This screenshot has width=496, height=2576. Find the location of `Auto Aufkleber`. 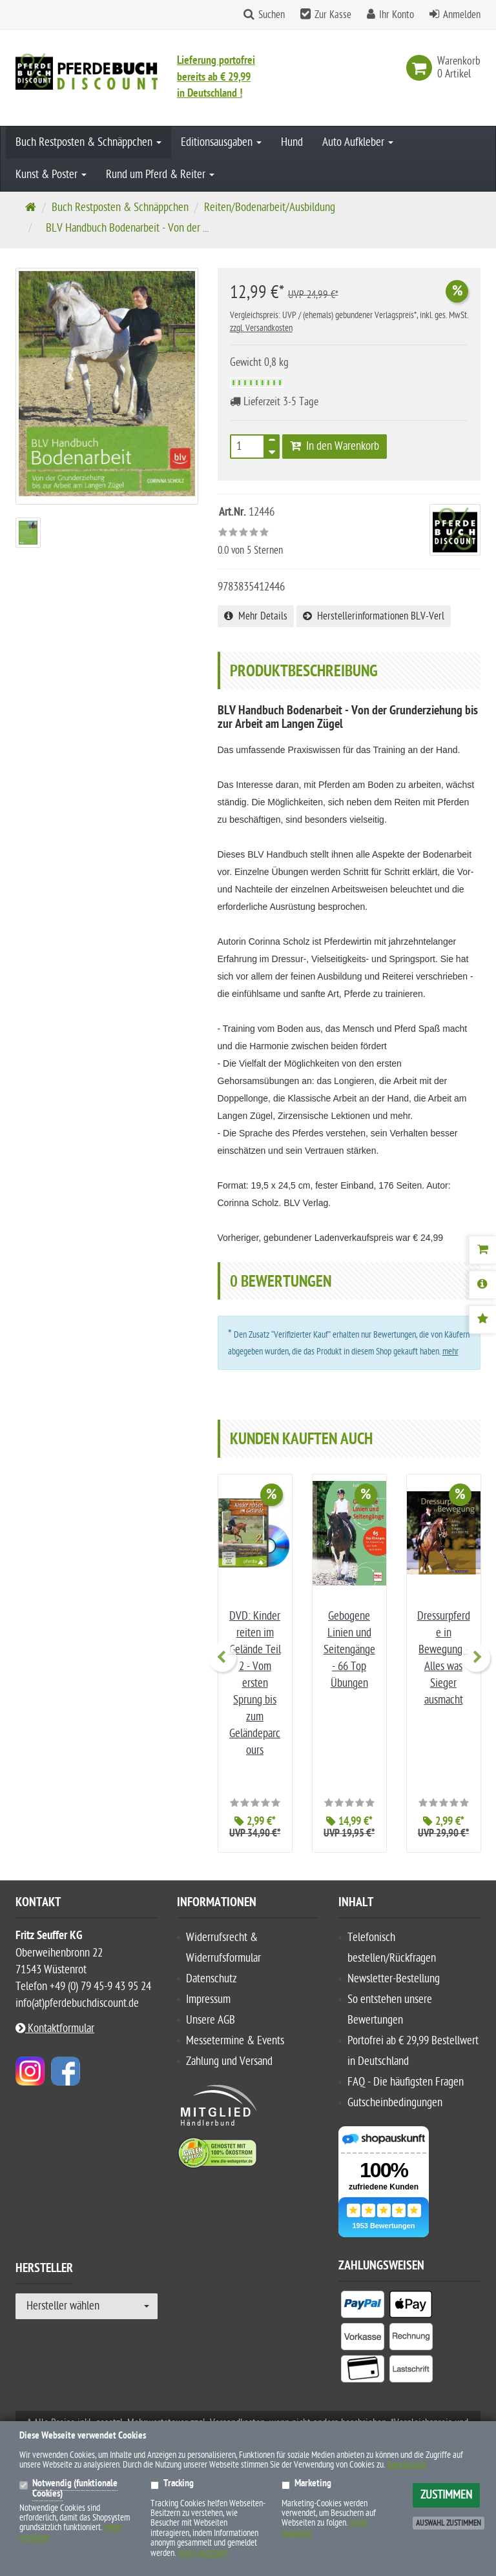

Auto Aufkleber is located at coordinates (357, 142).